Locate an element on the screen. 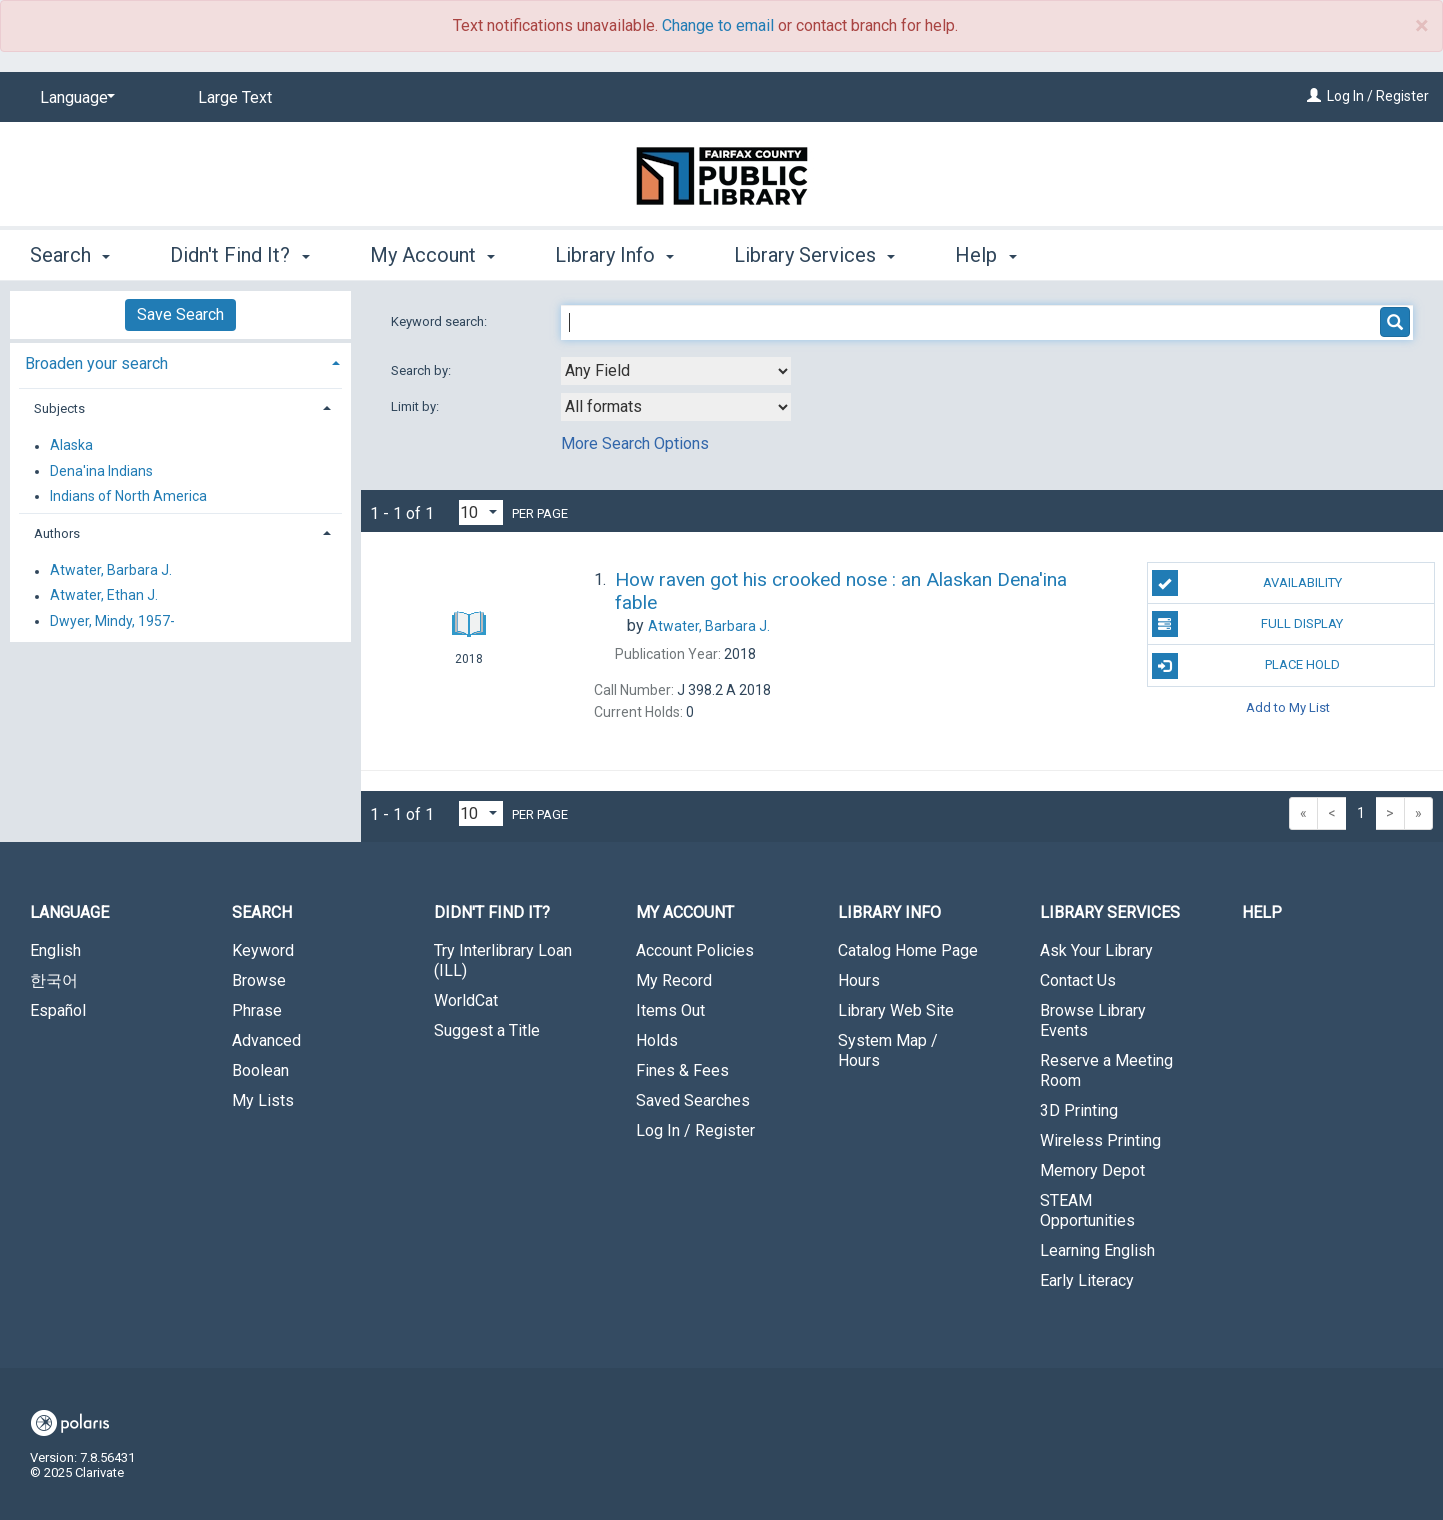 Image resolution: width=1443 pixels, height=1520 pixels. System Map / Hours is located at coordinates (888, 1050).